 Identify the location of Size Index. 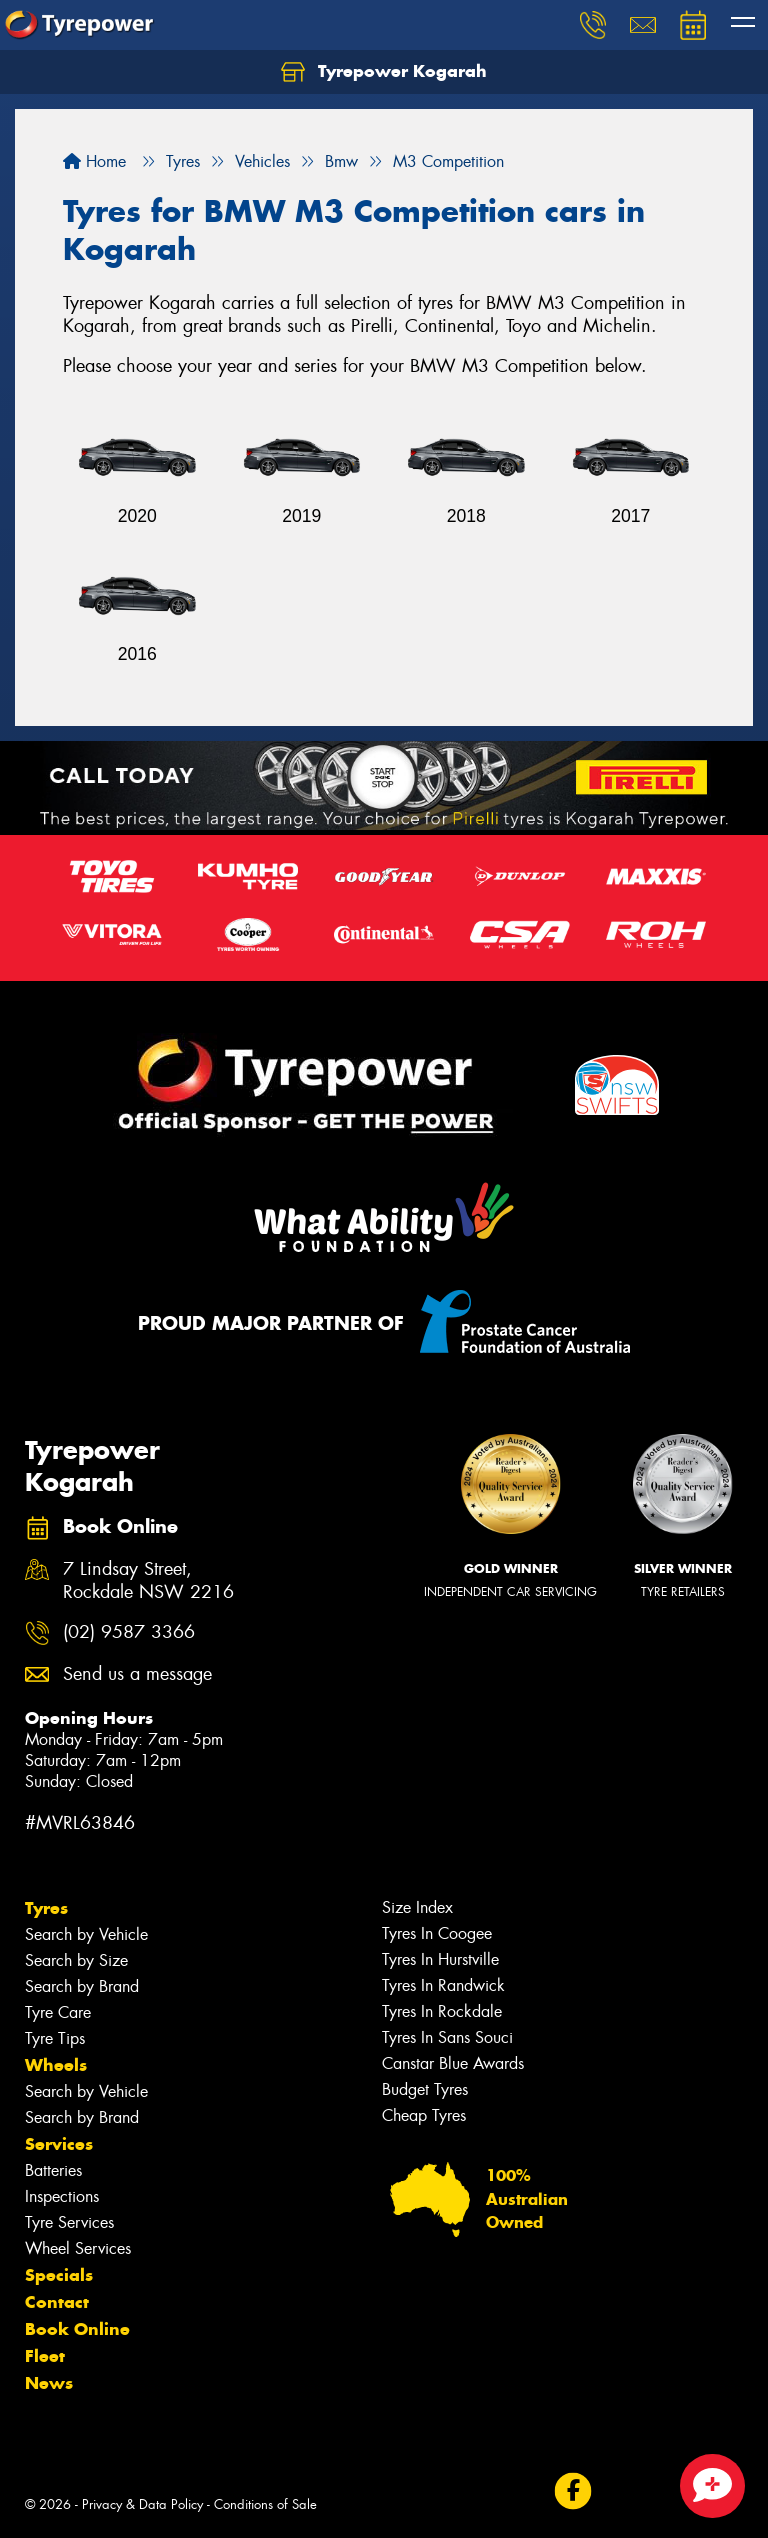
(417, 1907).